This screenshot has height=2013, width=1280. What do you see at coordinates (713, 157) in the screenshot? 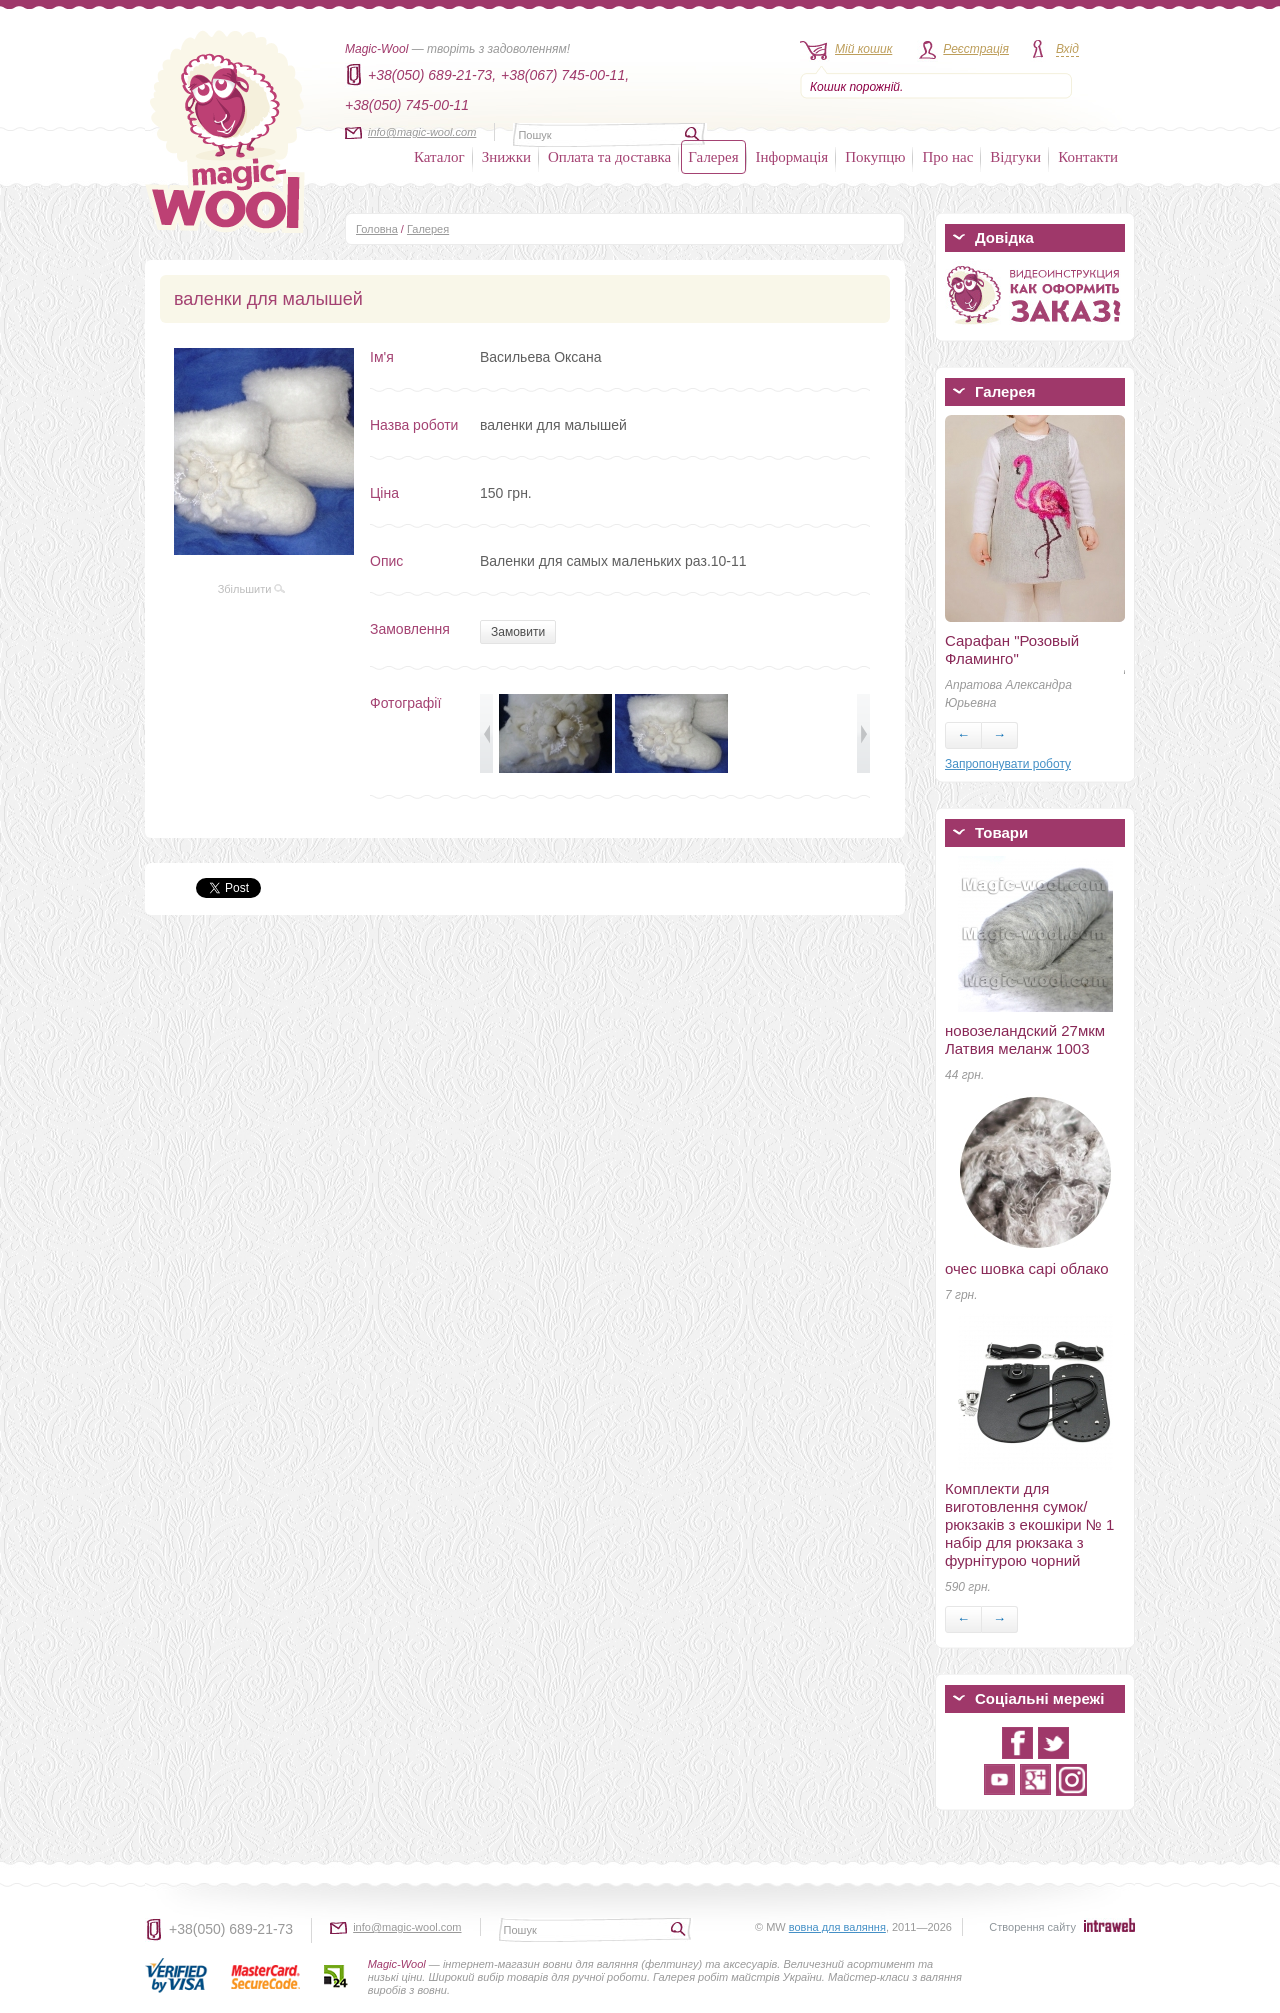
I see `Галерея` at bounding box center [713, 157].